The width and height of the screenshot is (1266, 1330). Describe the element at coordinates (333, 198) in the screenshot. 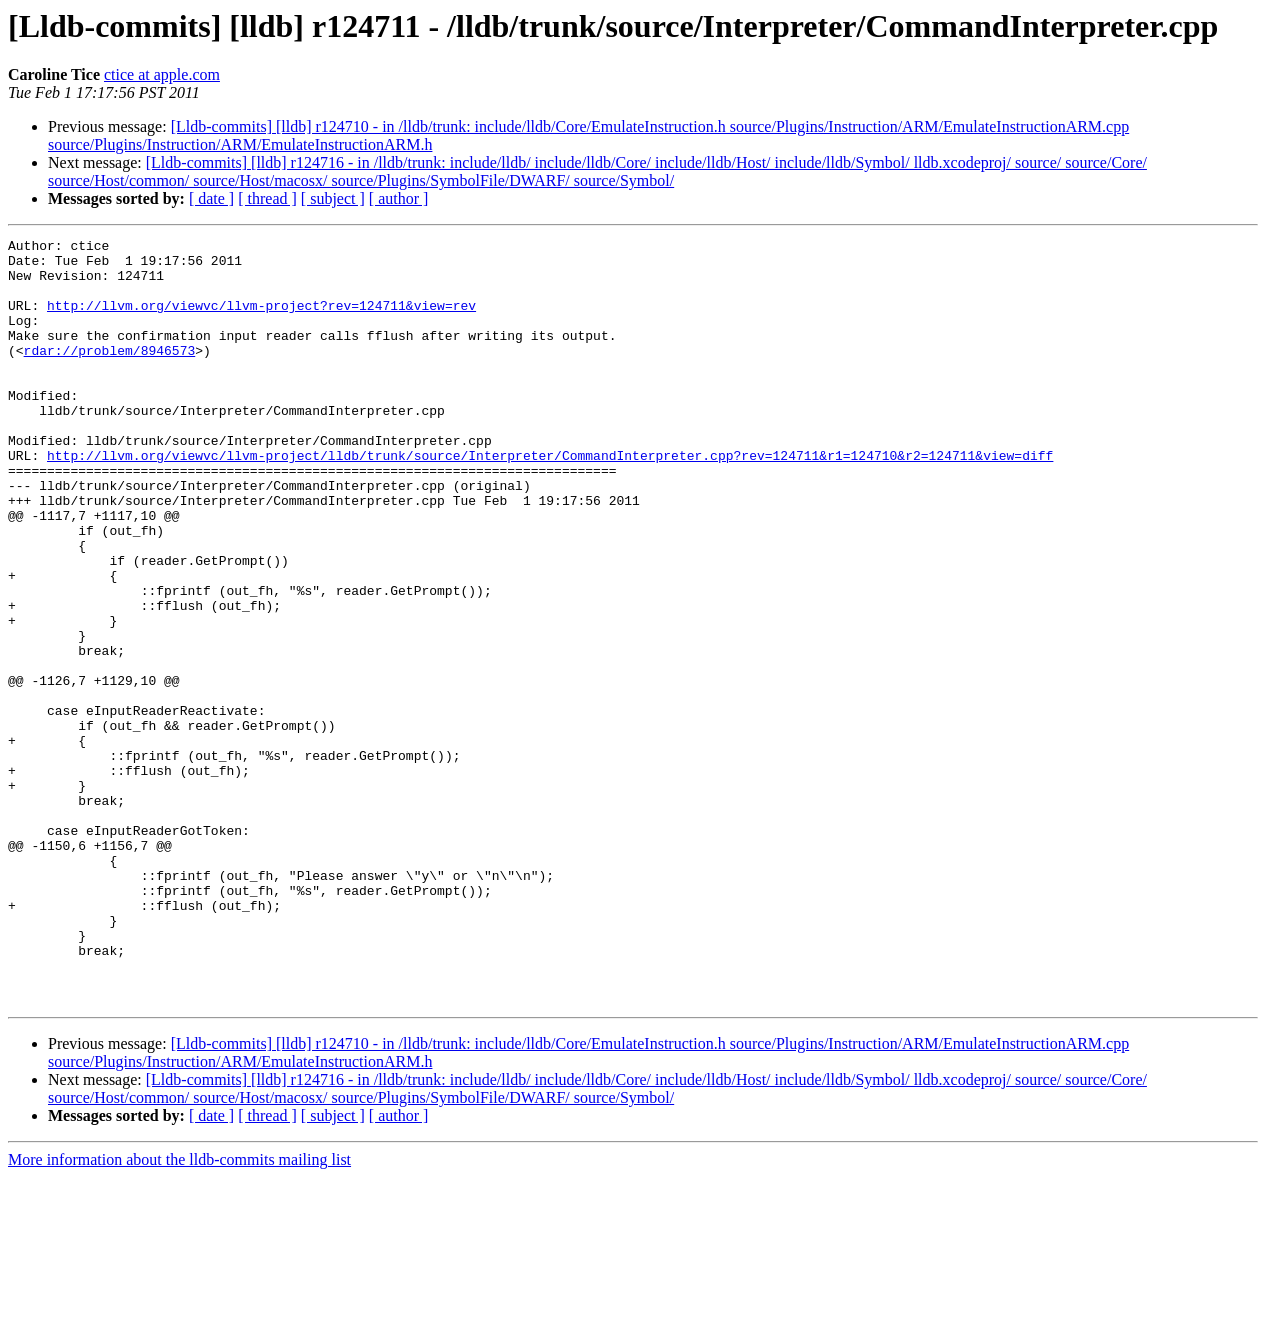

I see `[ subject ]` at that location.